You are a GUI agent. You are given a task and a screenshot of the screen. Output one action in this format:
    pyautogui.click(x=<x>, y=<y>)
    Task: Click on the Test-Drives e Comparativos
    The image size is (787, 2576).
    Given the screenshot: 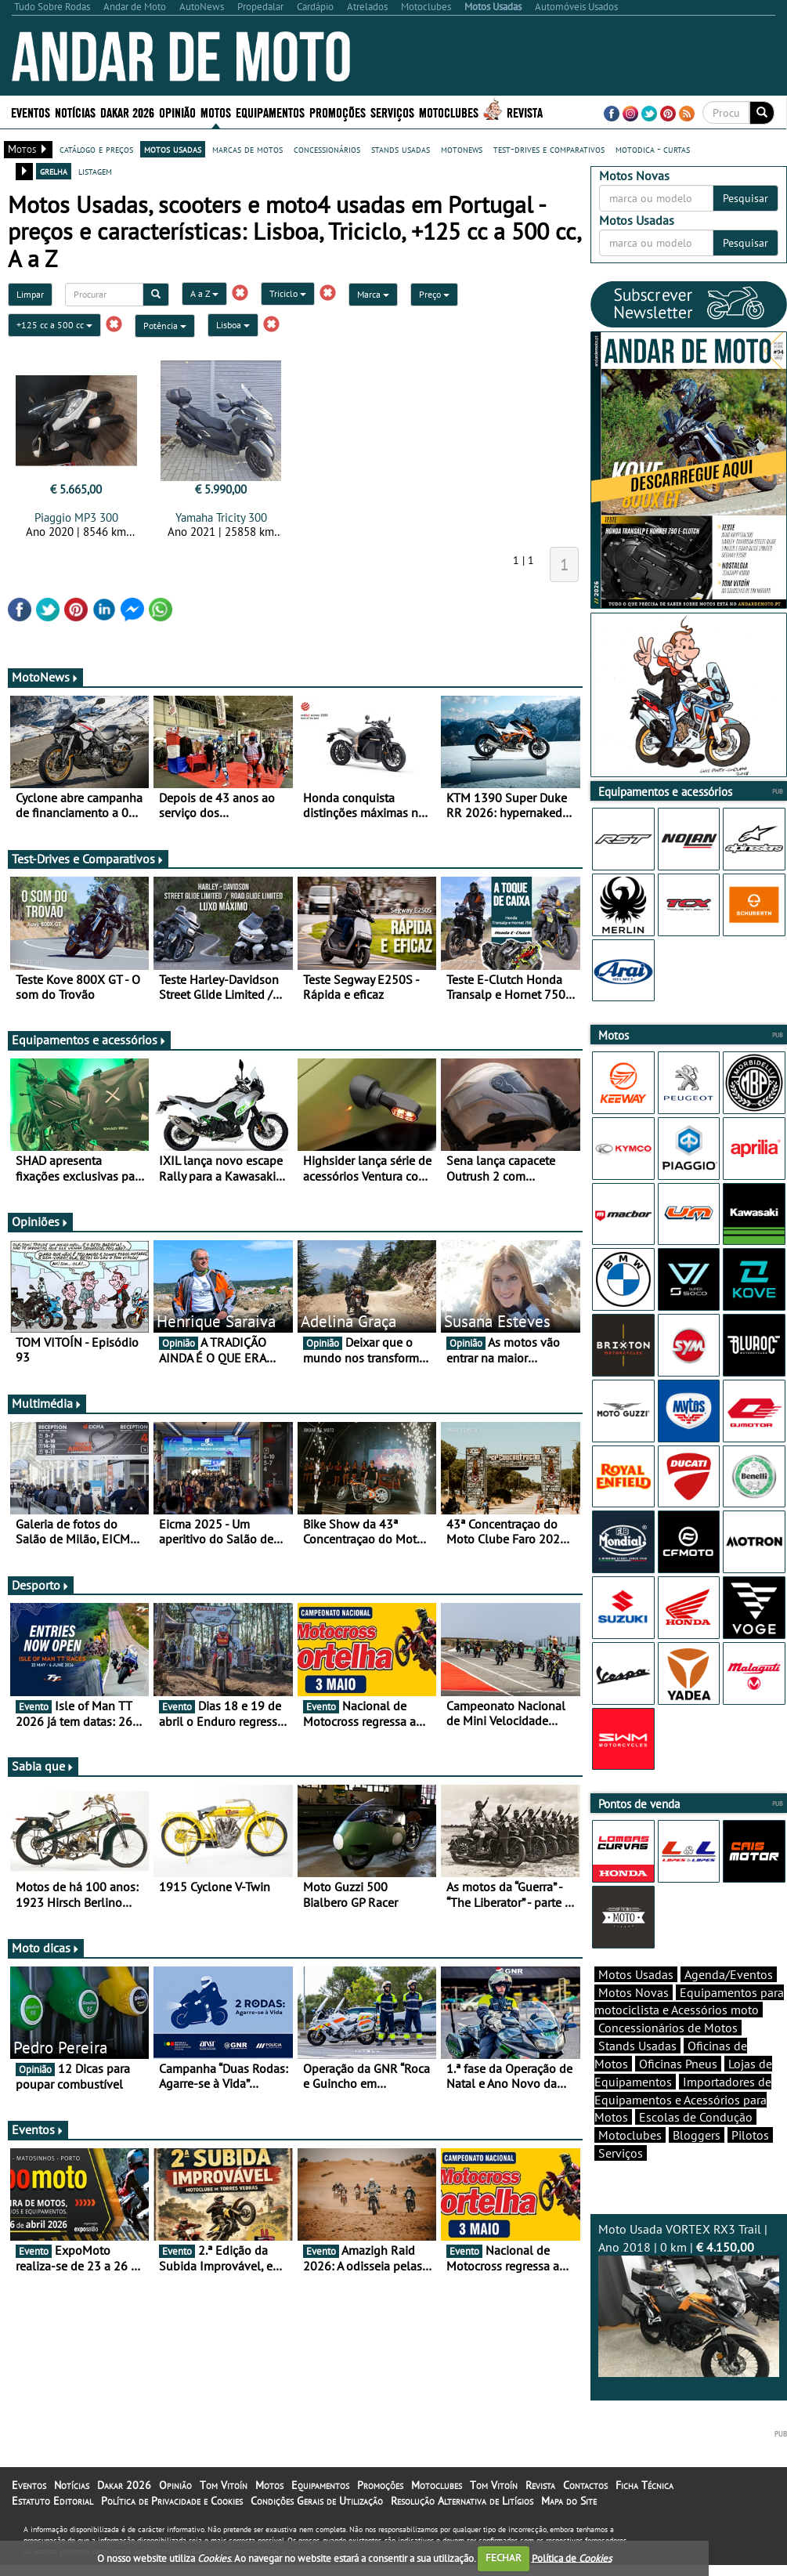 What is the action you would take?
    pyautogui.click(x=88, y=859)
    